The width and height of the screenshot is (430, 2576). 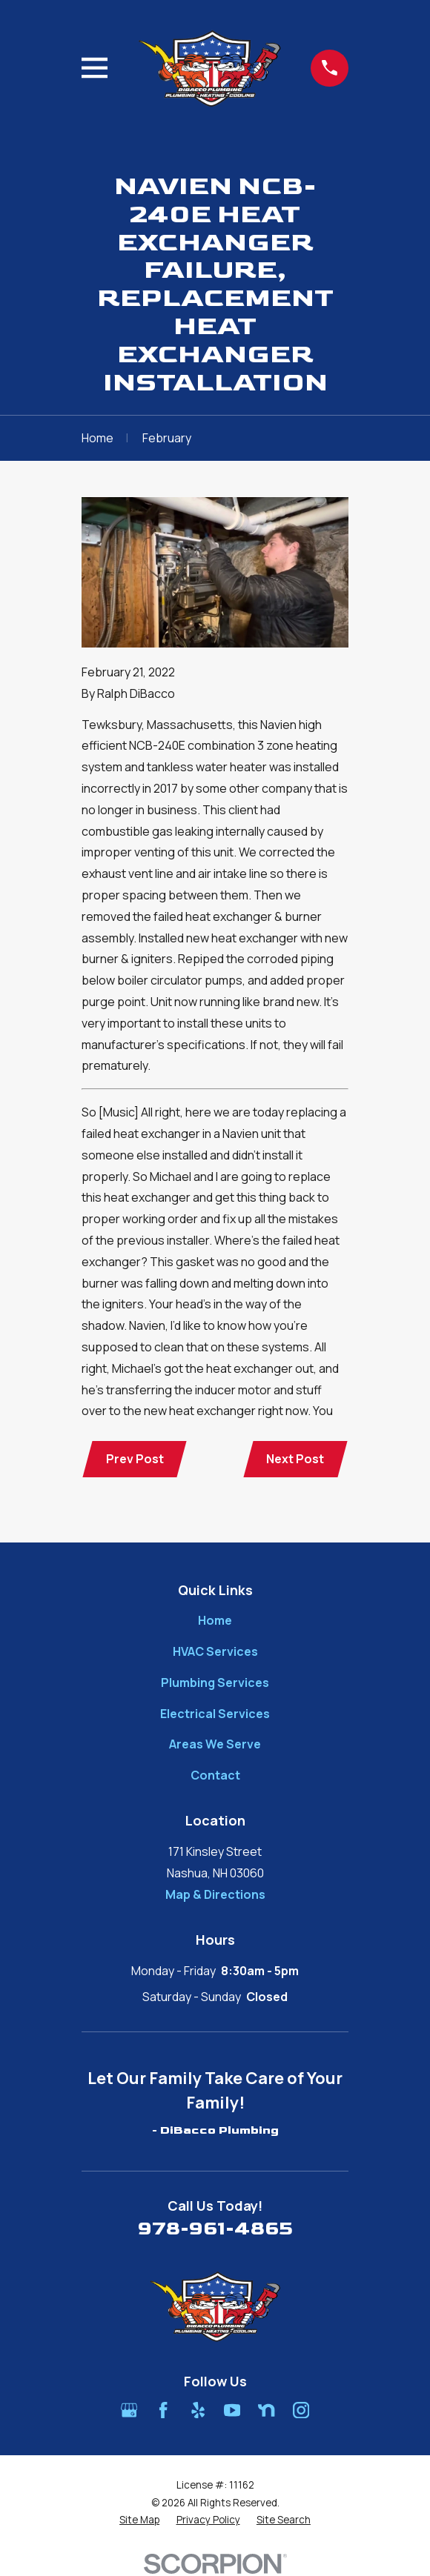 I want to click on [Facebook], so click(x=163, y=2410).